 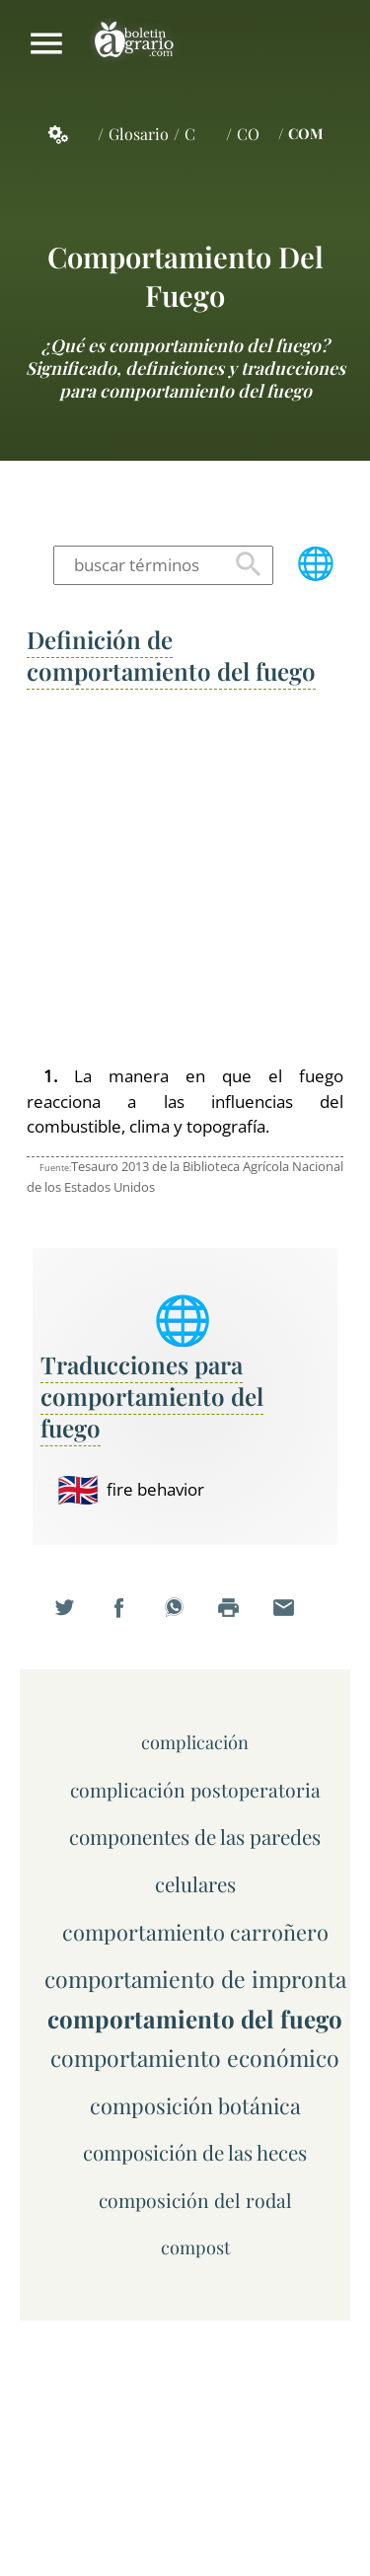 What do you see at coordinates (185, 275) in the screenshot?
I see `comportamiento del fuego` at bounding box center [185, 275].